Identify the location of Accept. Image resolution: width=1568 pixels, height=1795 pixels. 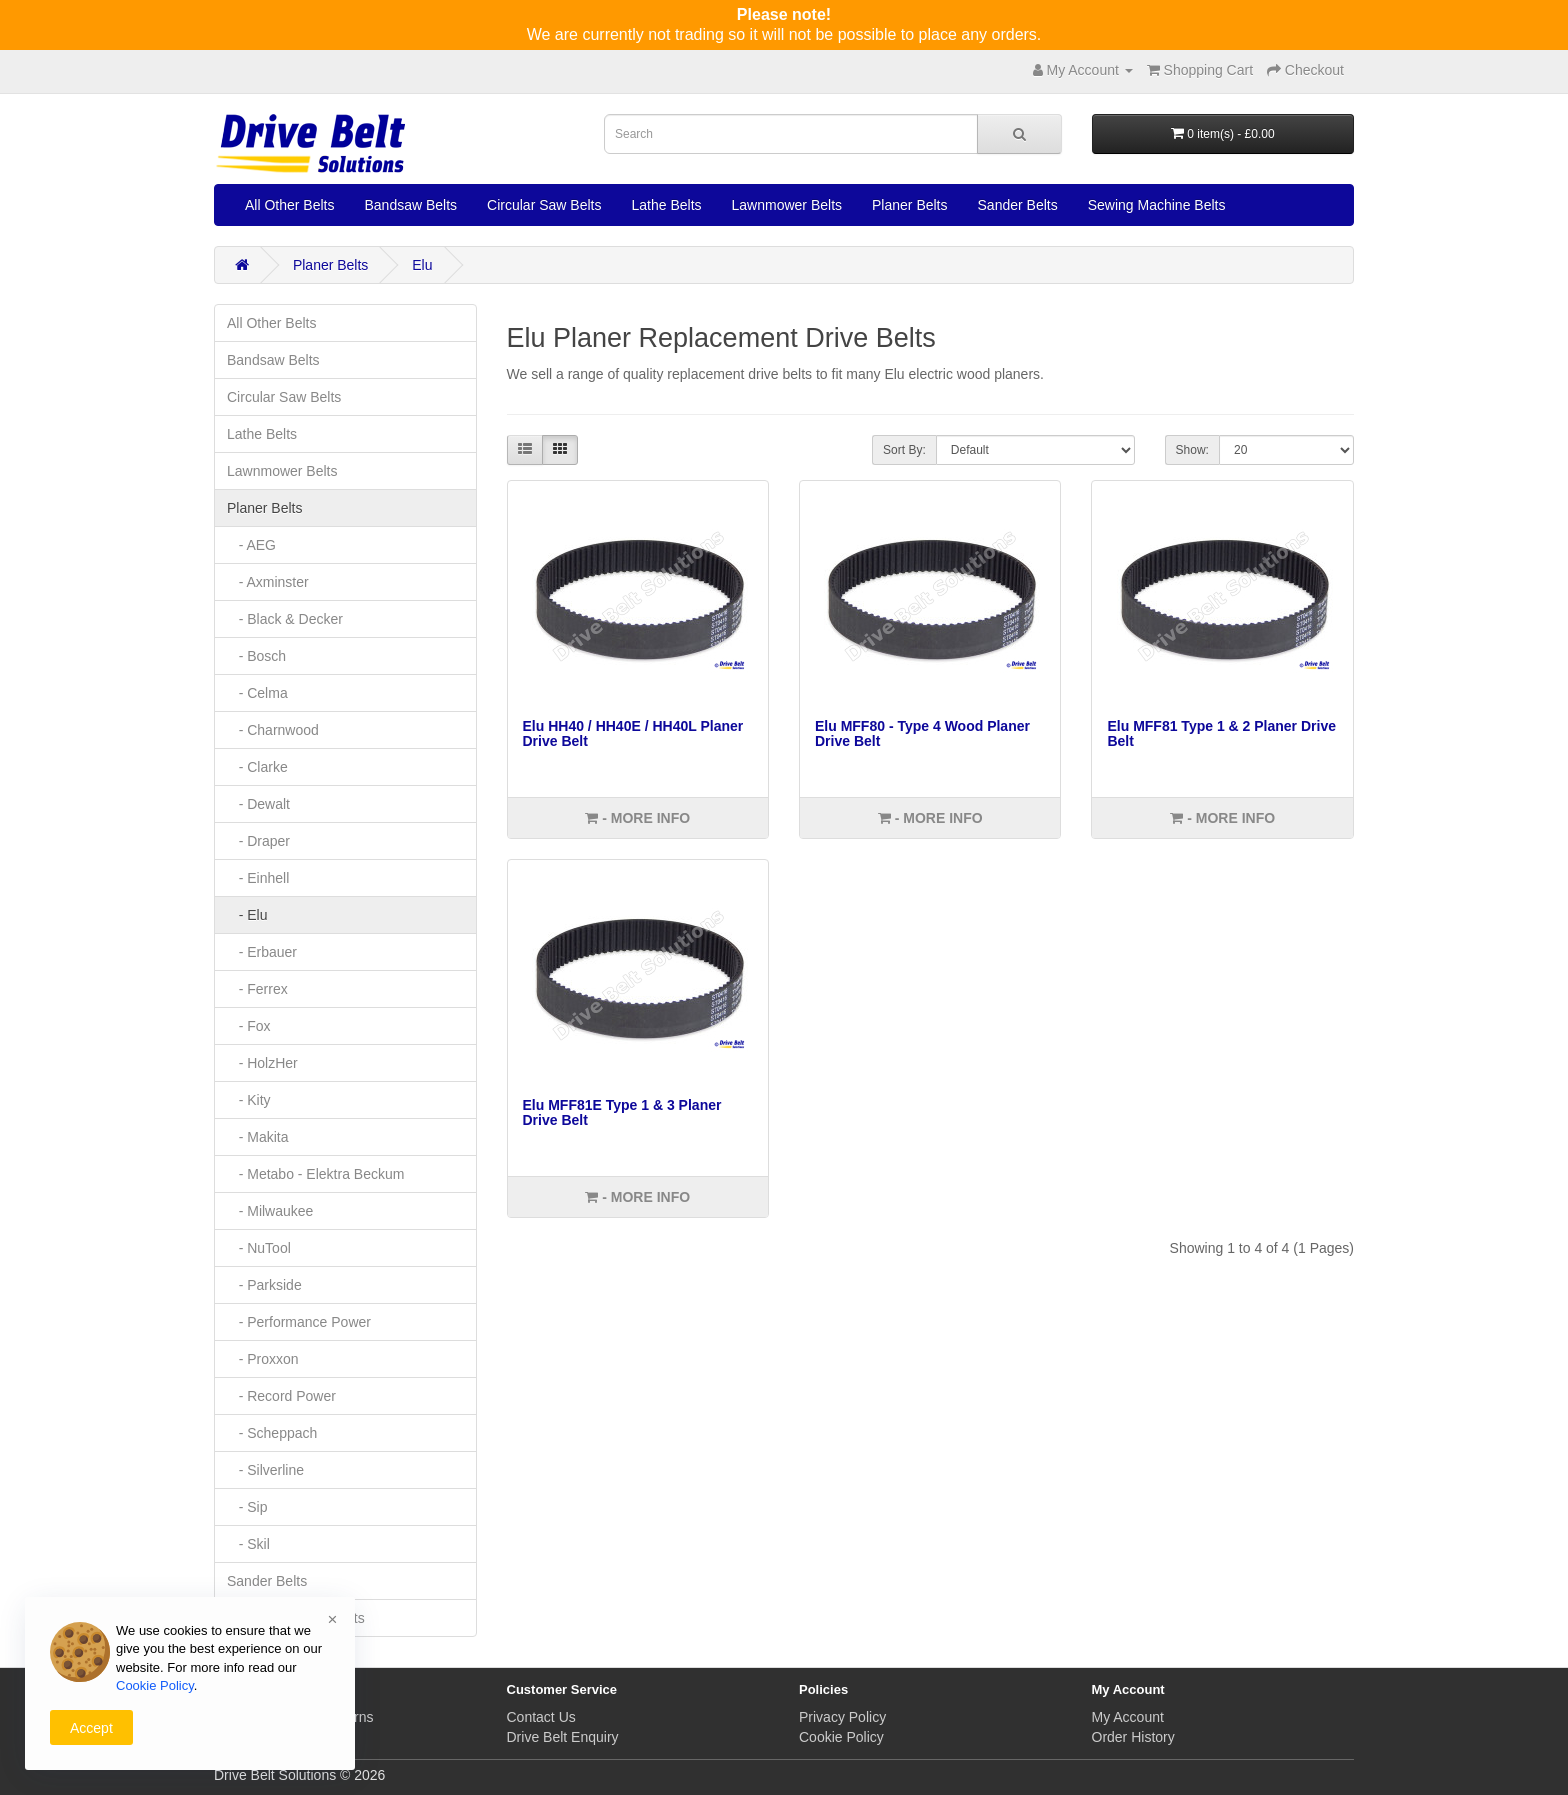
(91, 1728).